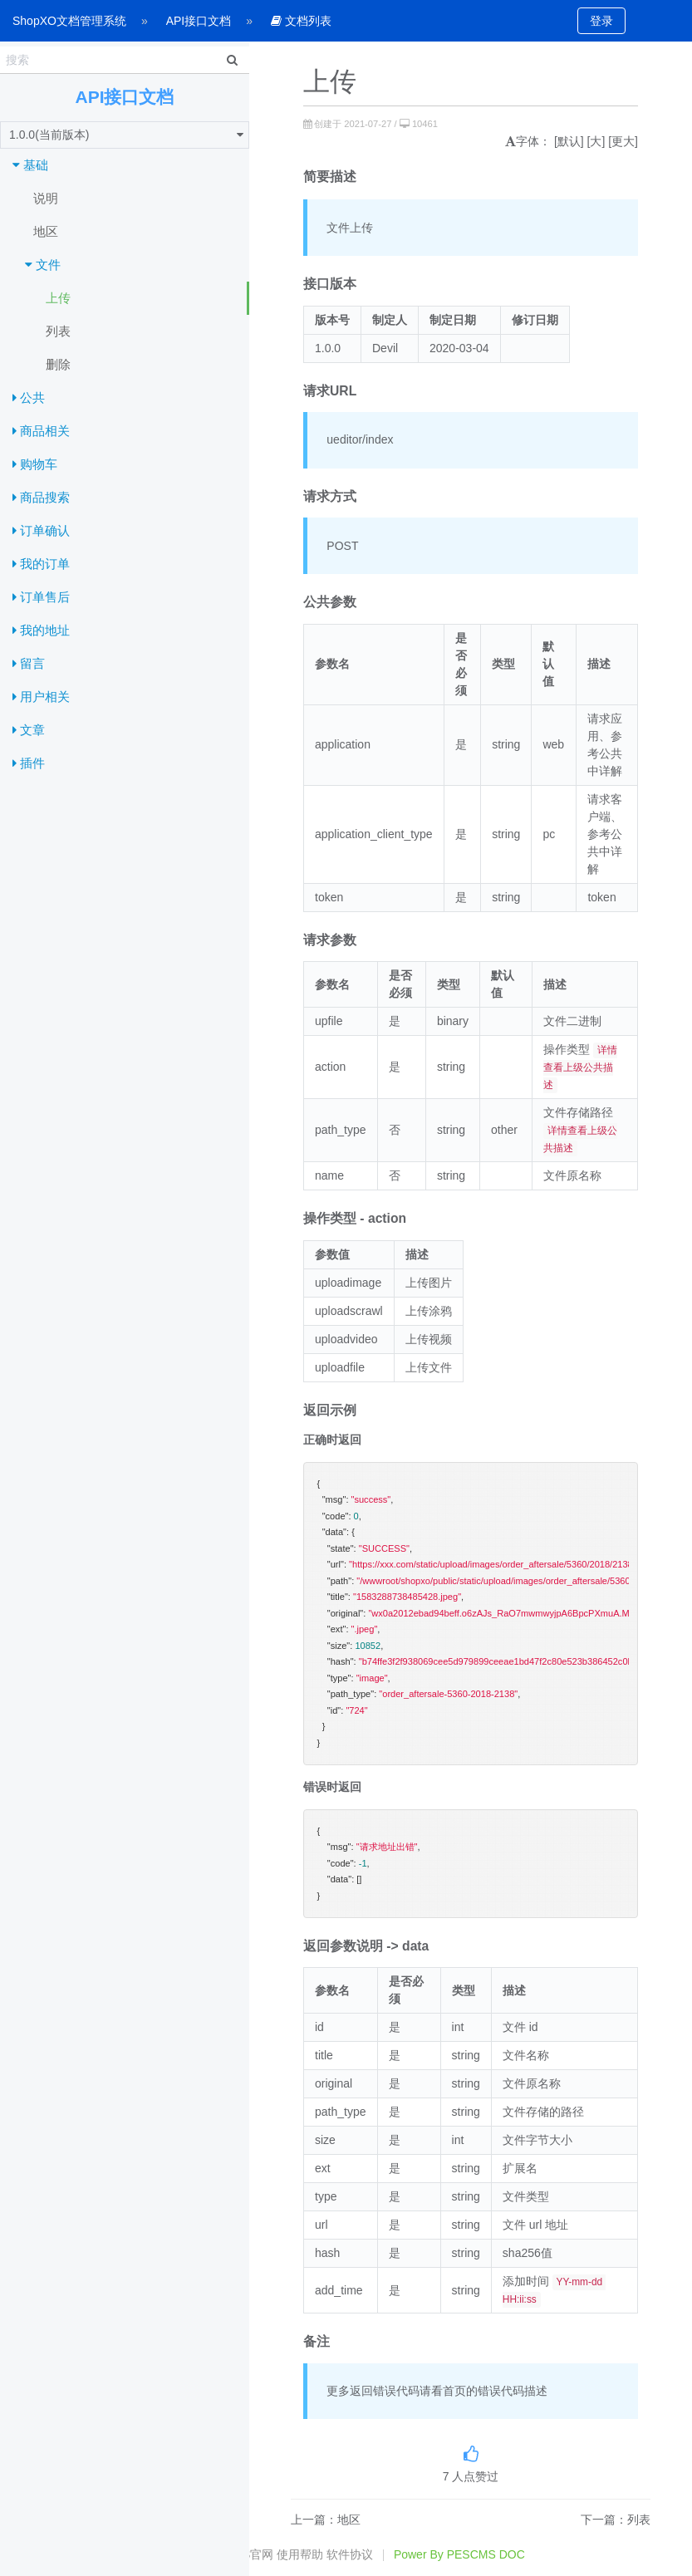  Describe the element at coordinates (58, 331) in the screenshot. I see `列表` at that location.